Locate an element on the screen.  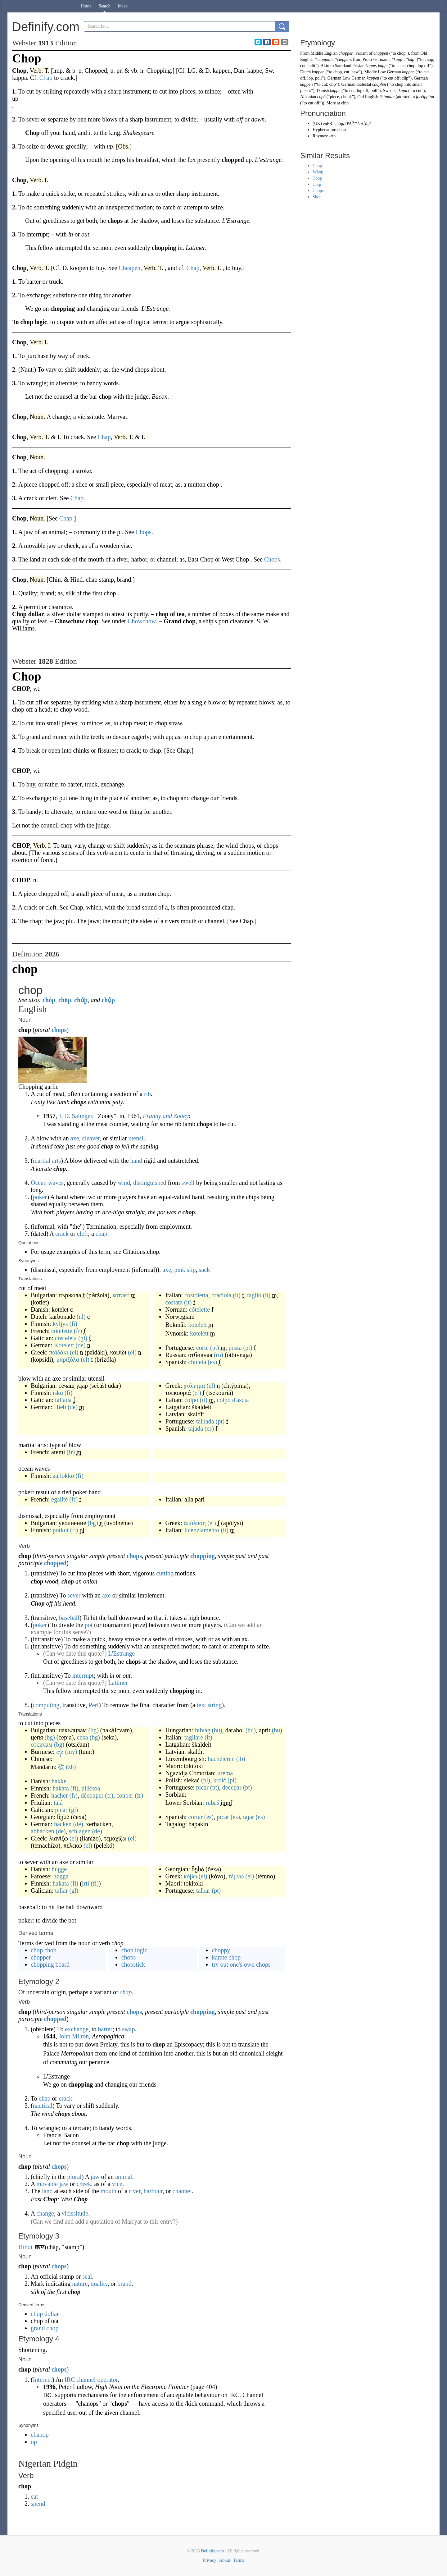
schlagen is located at coordinates (80, 1831).